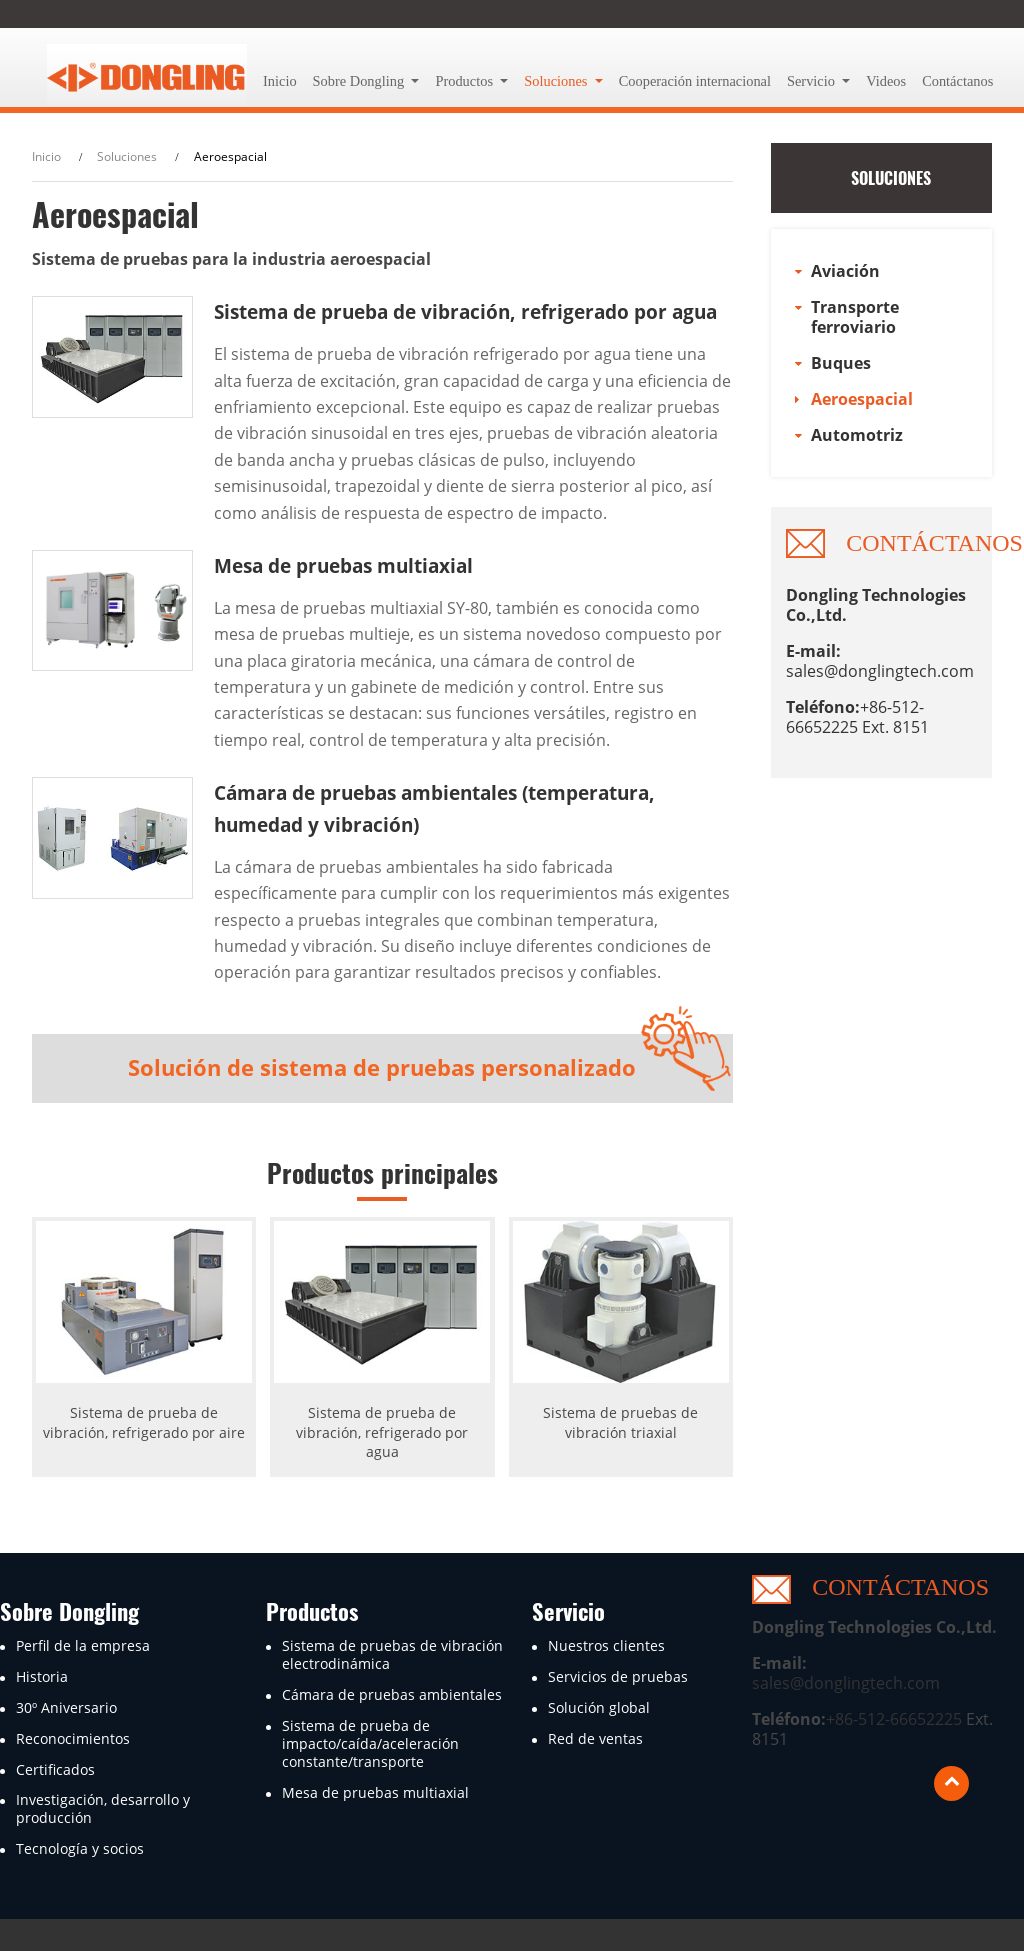 The height and width of the screenshot is (1951, 1024). I want to click on Historia, so click(42, 1677).